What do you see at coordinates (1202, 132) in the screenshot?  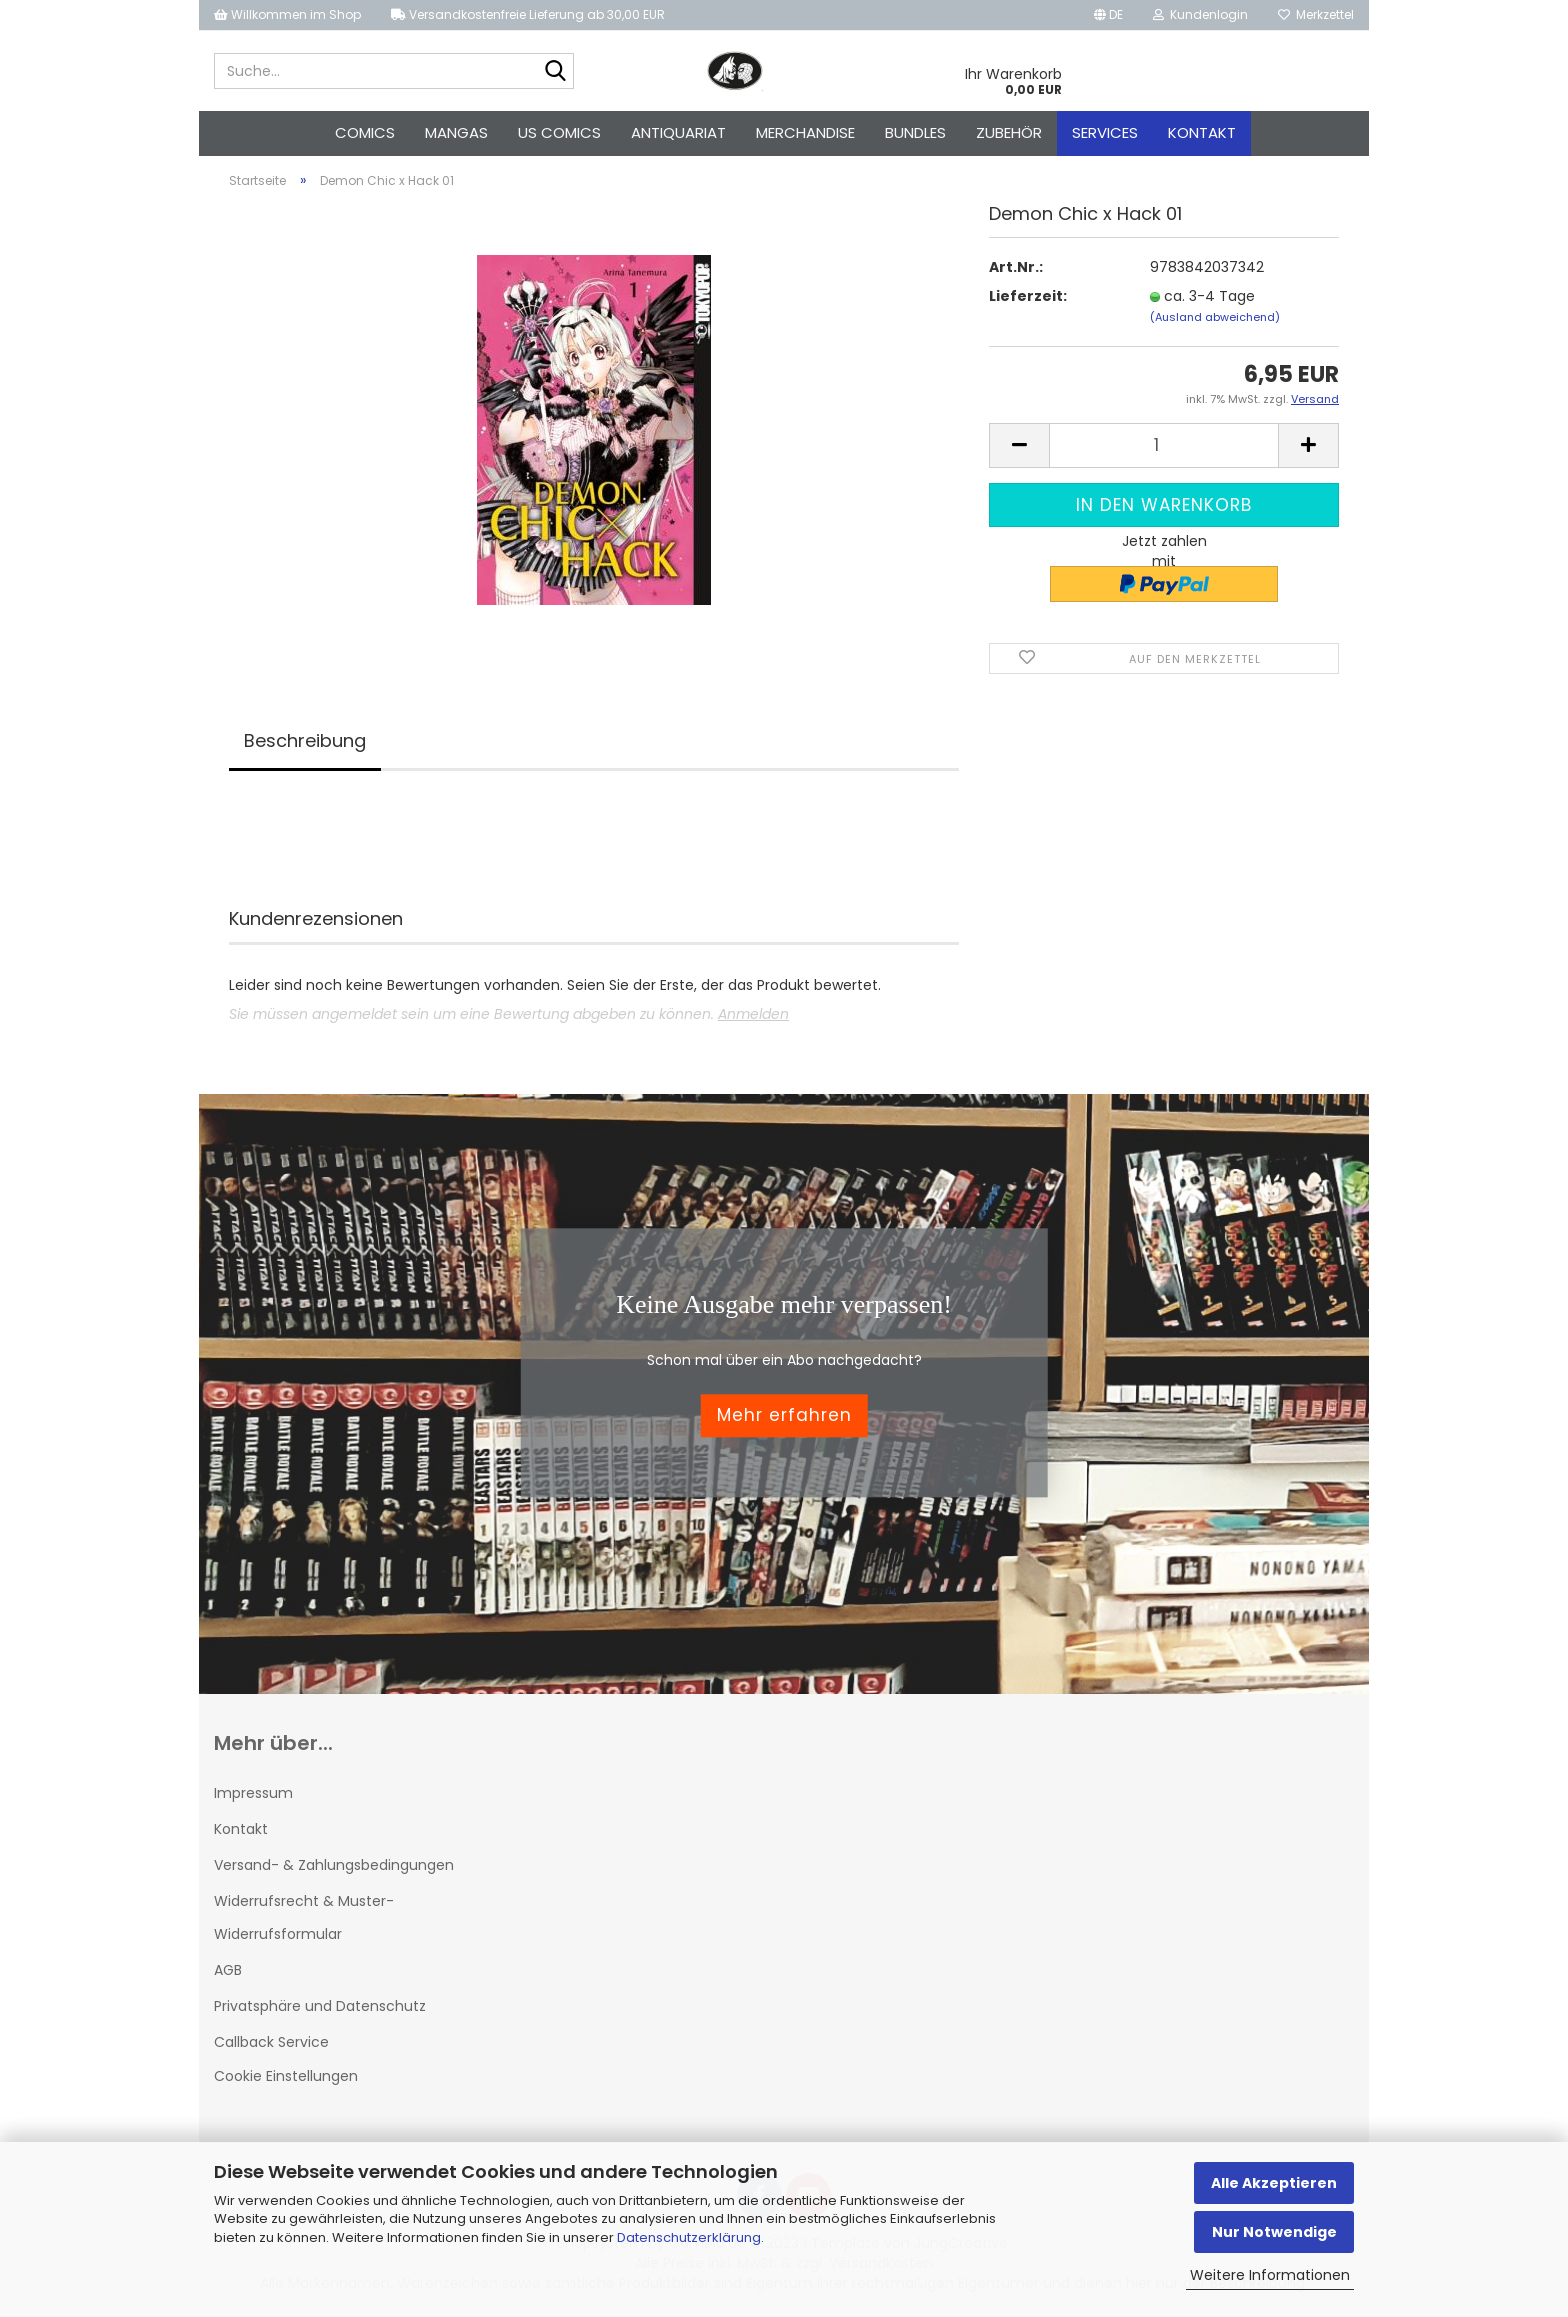 I see `Kontakt` at bounding box center [1202, 132].